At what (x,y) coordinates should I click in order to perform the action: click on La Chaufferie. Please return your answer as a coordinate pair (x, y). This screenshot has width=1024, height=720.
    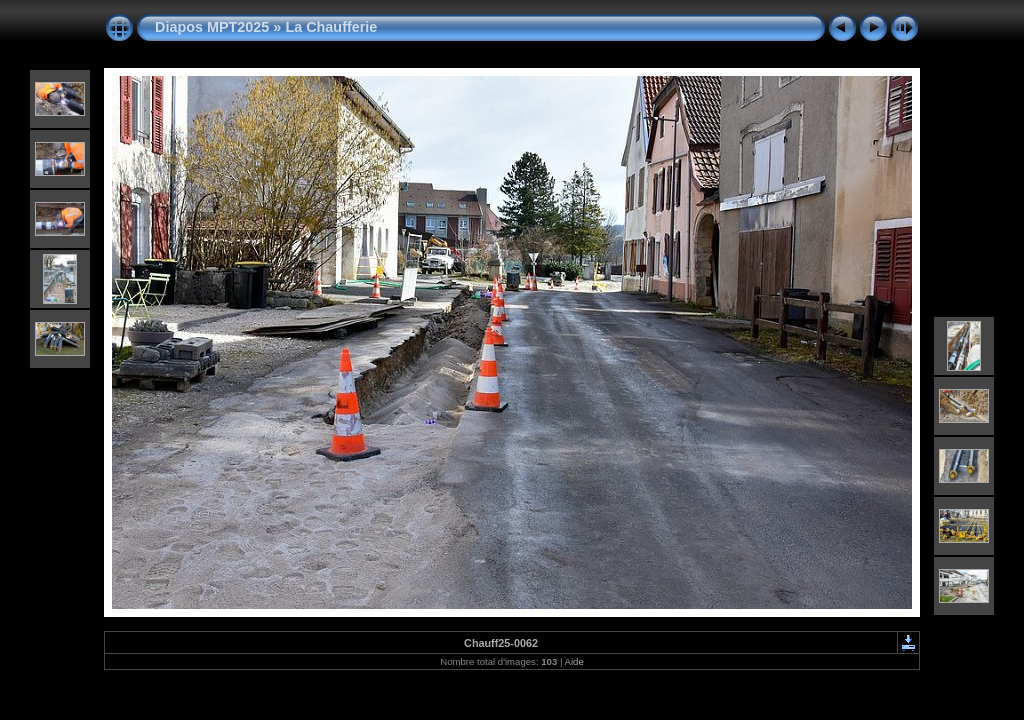
    Looking at the image, I should click on (331, 27).